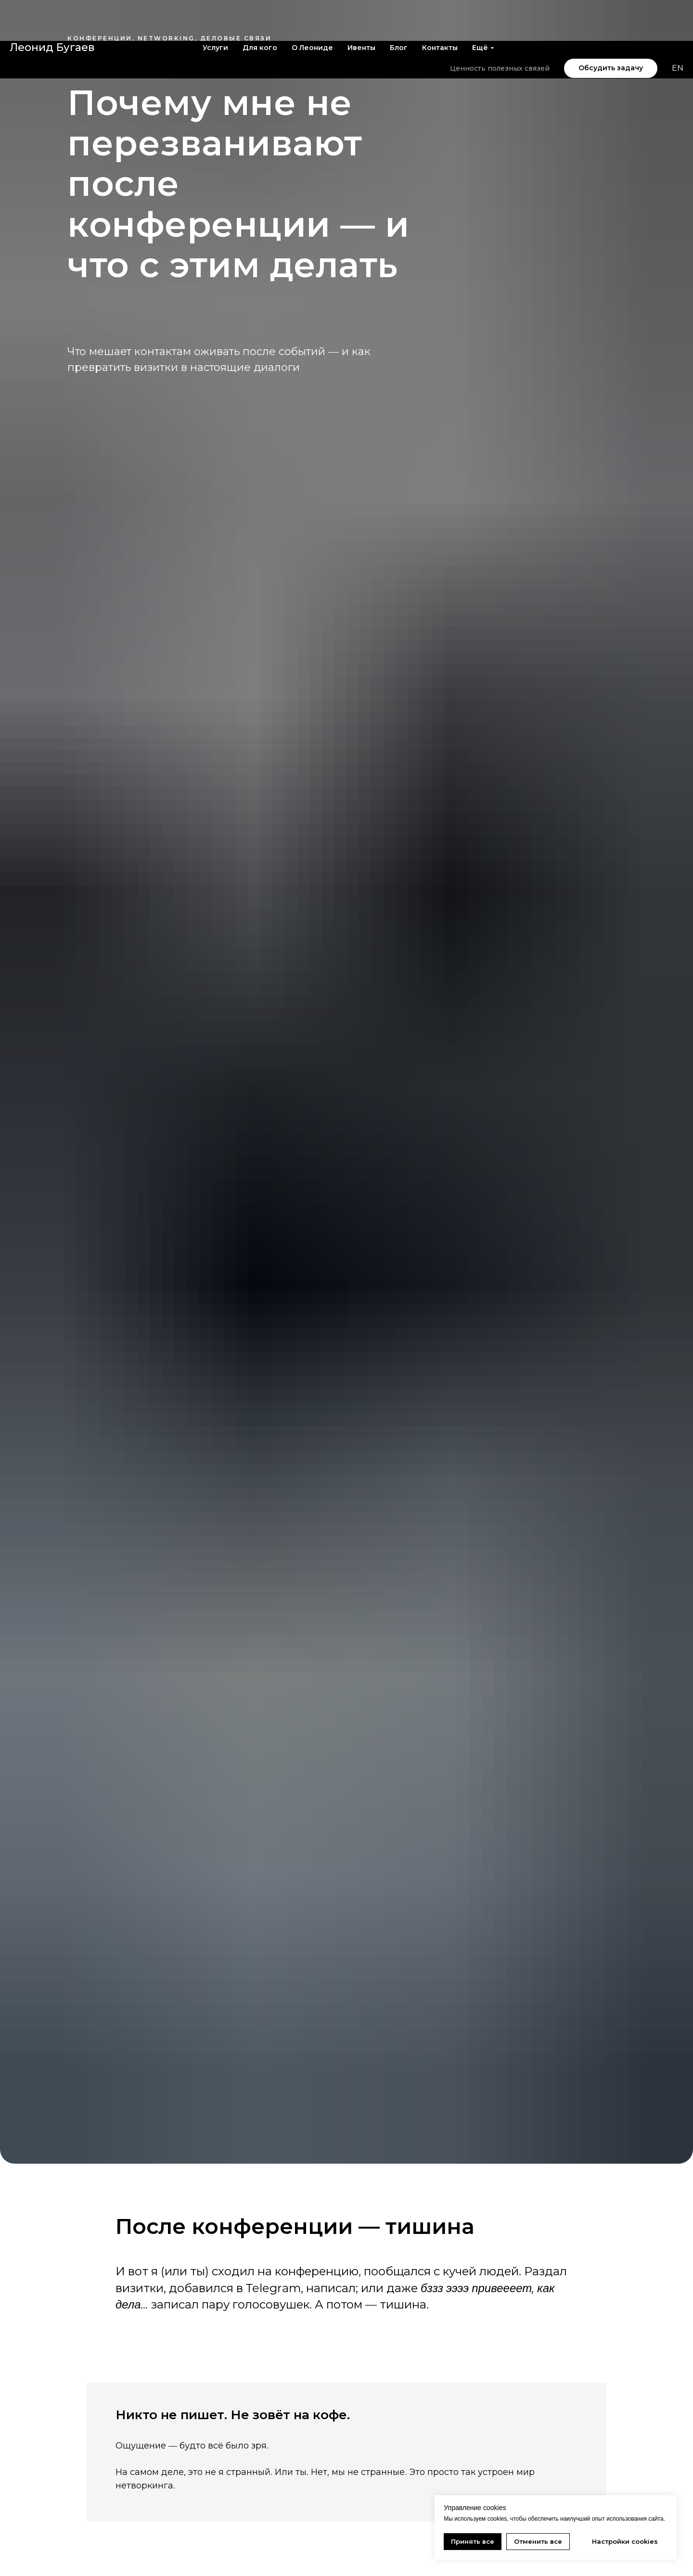 The width and height of the screenshot is (693, 2576). I want to click on Ивенты, so click(361, 6).